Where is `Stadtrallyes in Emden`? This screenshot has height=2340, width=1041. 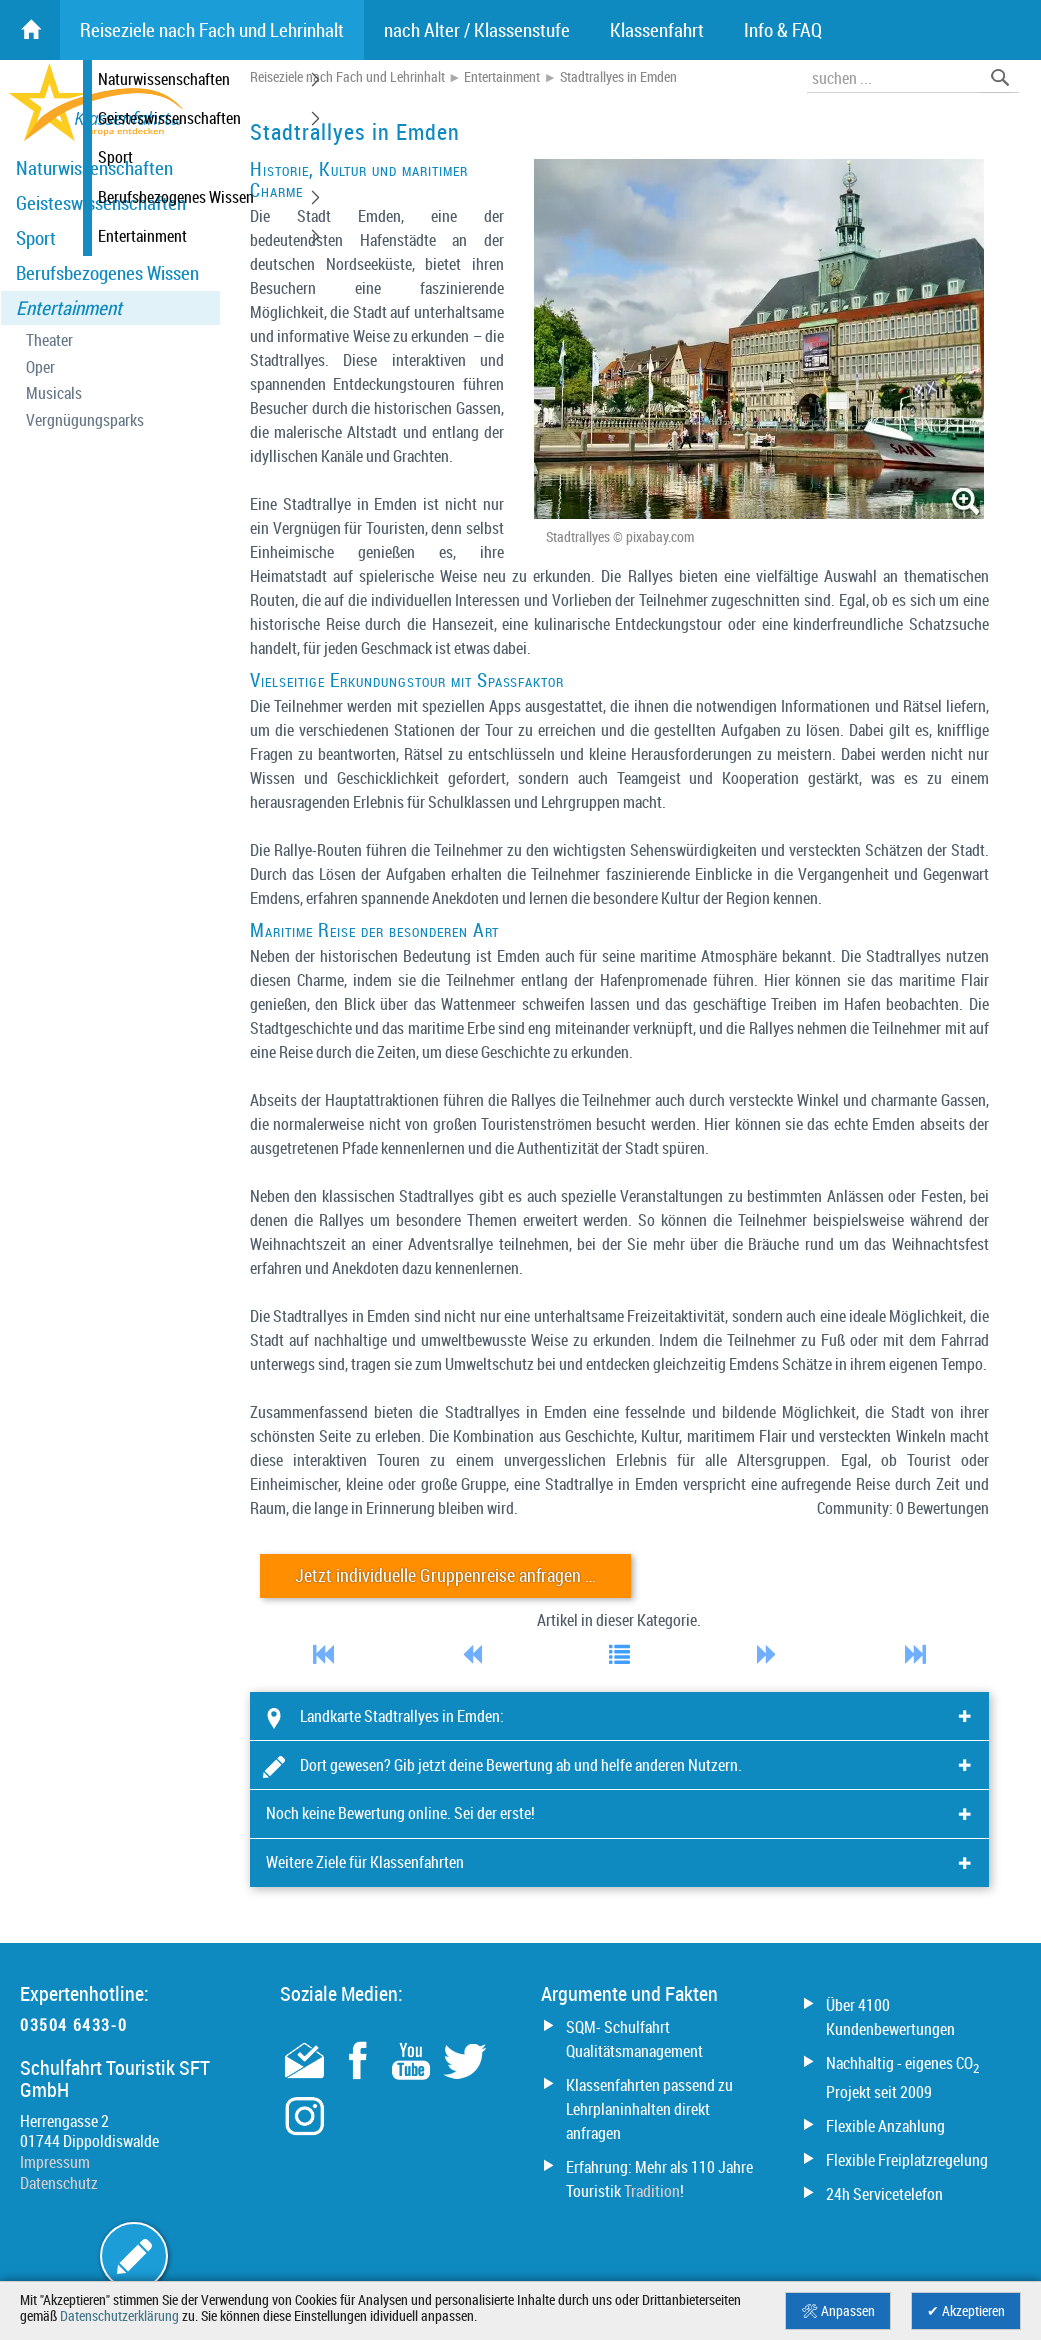
Stadtrallyes in Emden is located at coordinates (618, 77).